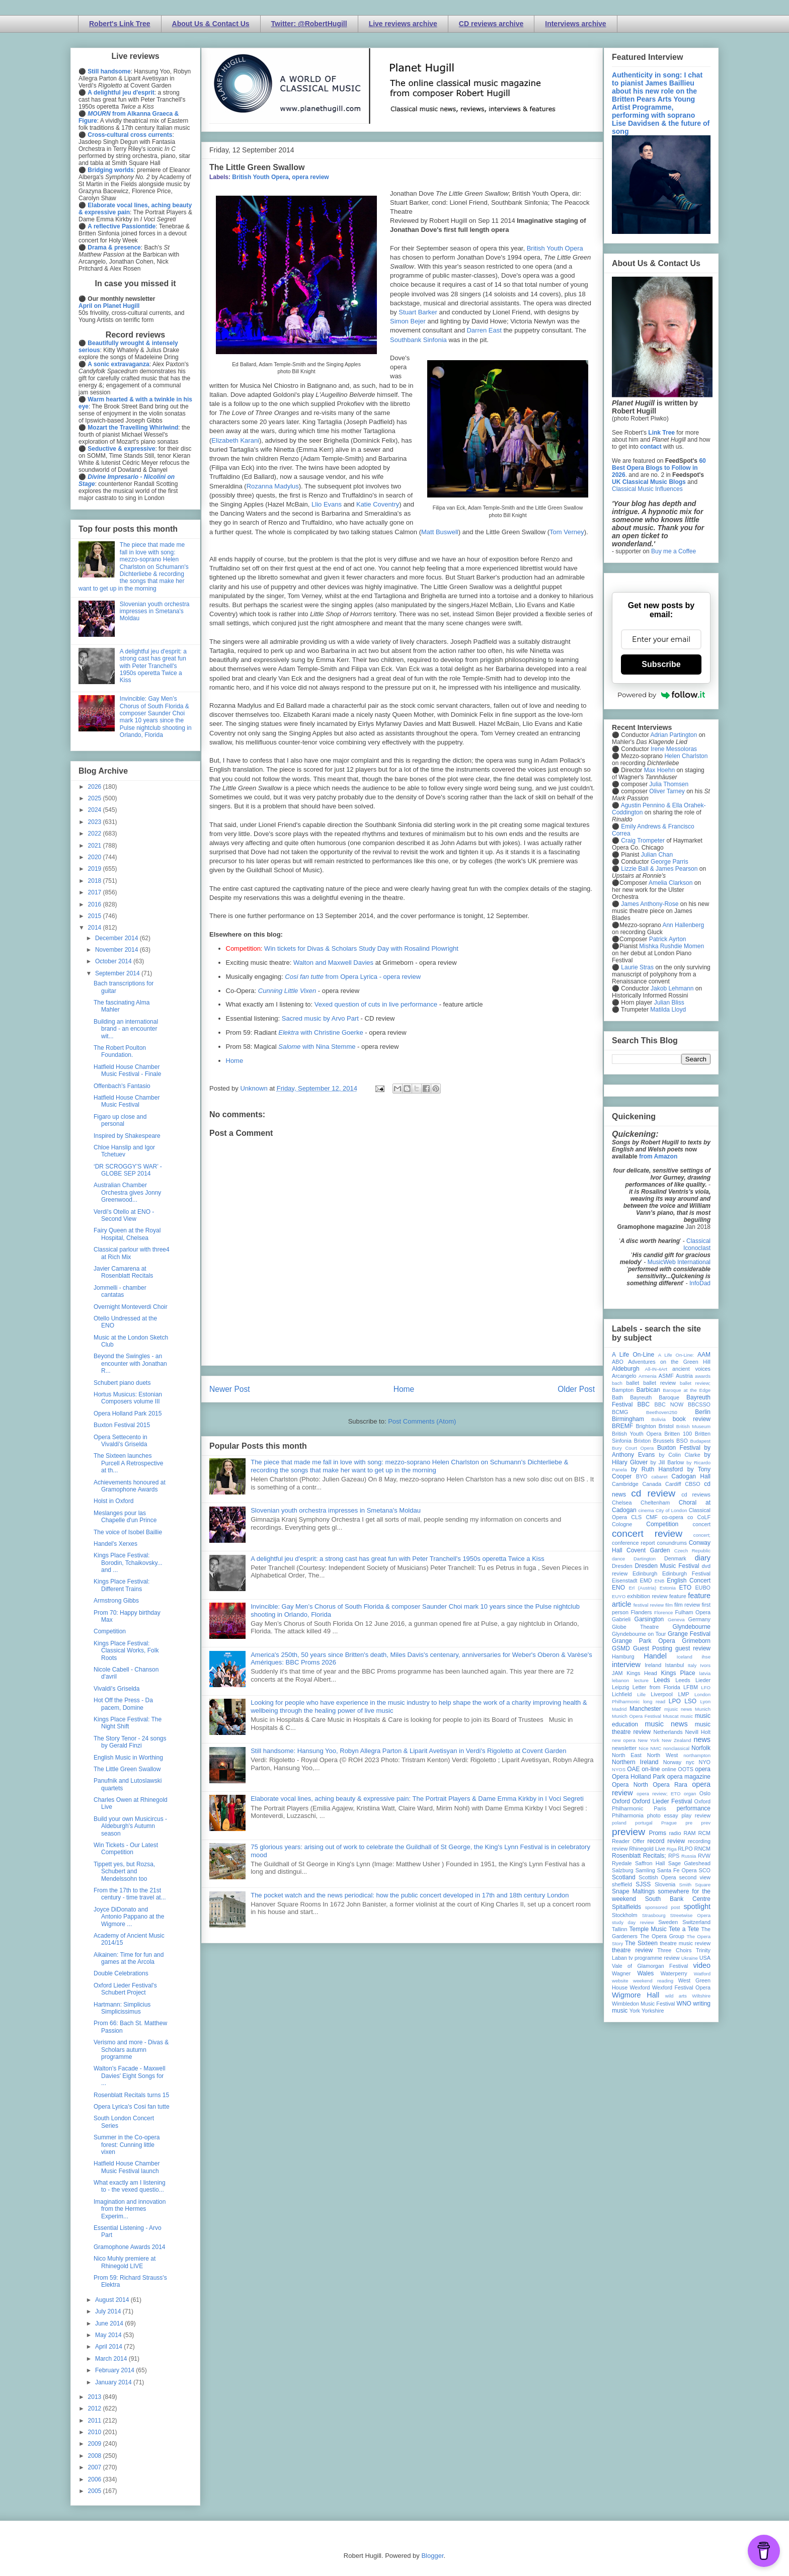  I want to click on Streetwise Opera, so click(690, 1915).